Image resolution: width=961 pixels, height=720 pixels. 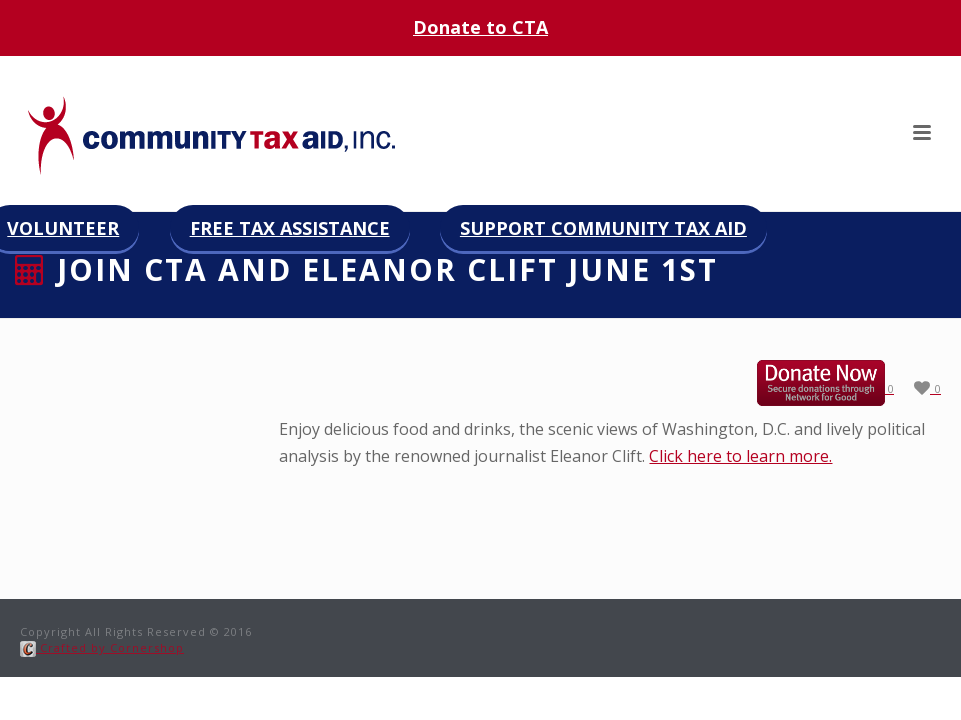 I want to click on Donate to CTA, so click(x=480, y=27).